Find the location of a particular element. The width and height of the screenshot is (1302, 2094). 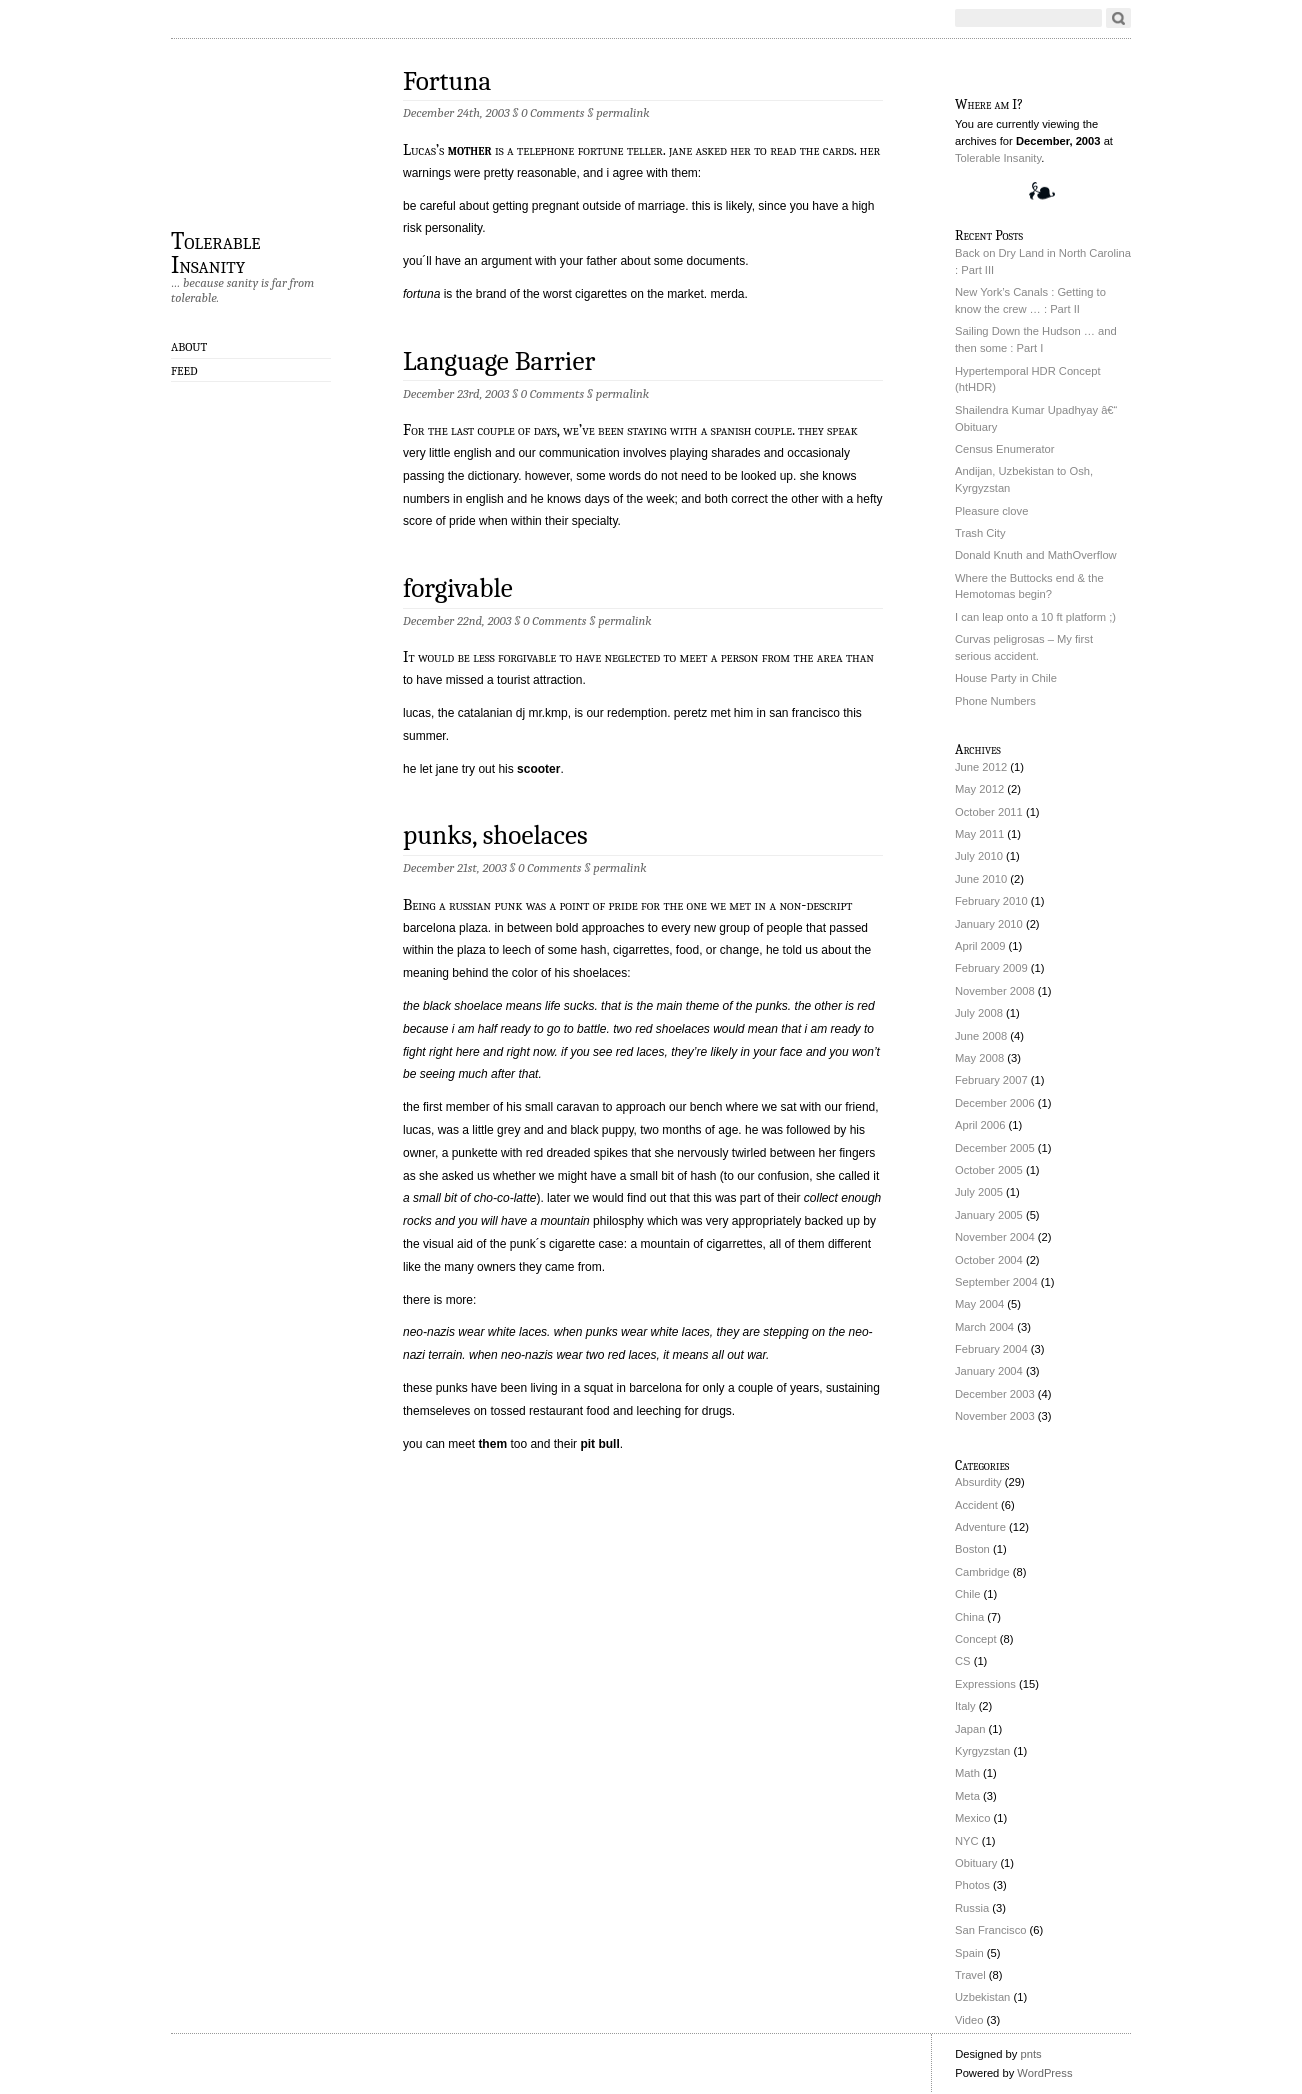

April 2009 is located at coordinates (980, 946).